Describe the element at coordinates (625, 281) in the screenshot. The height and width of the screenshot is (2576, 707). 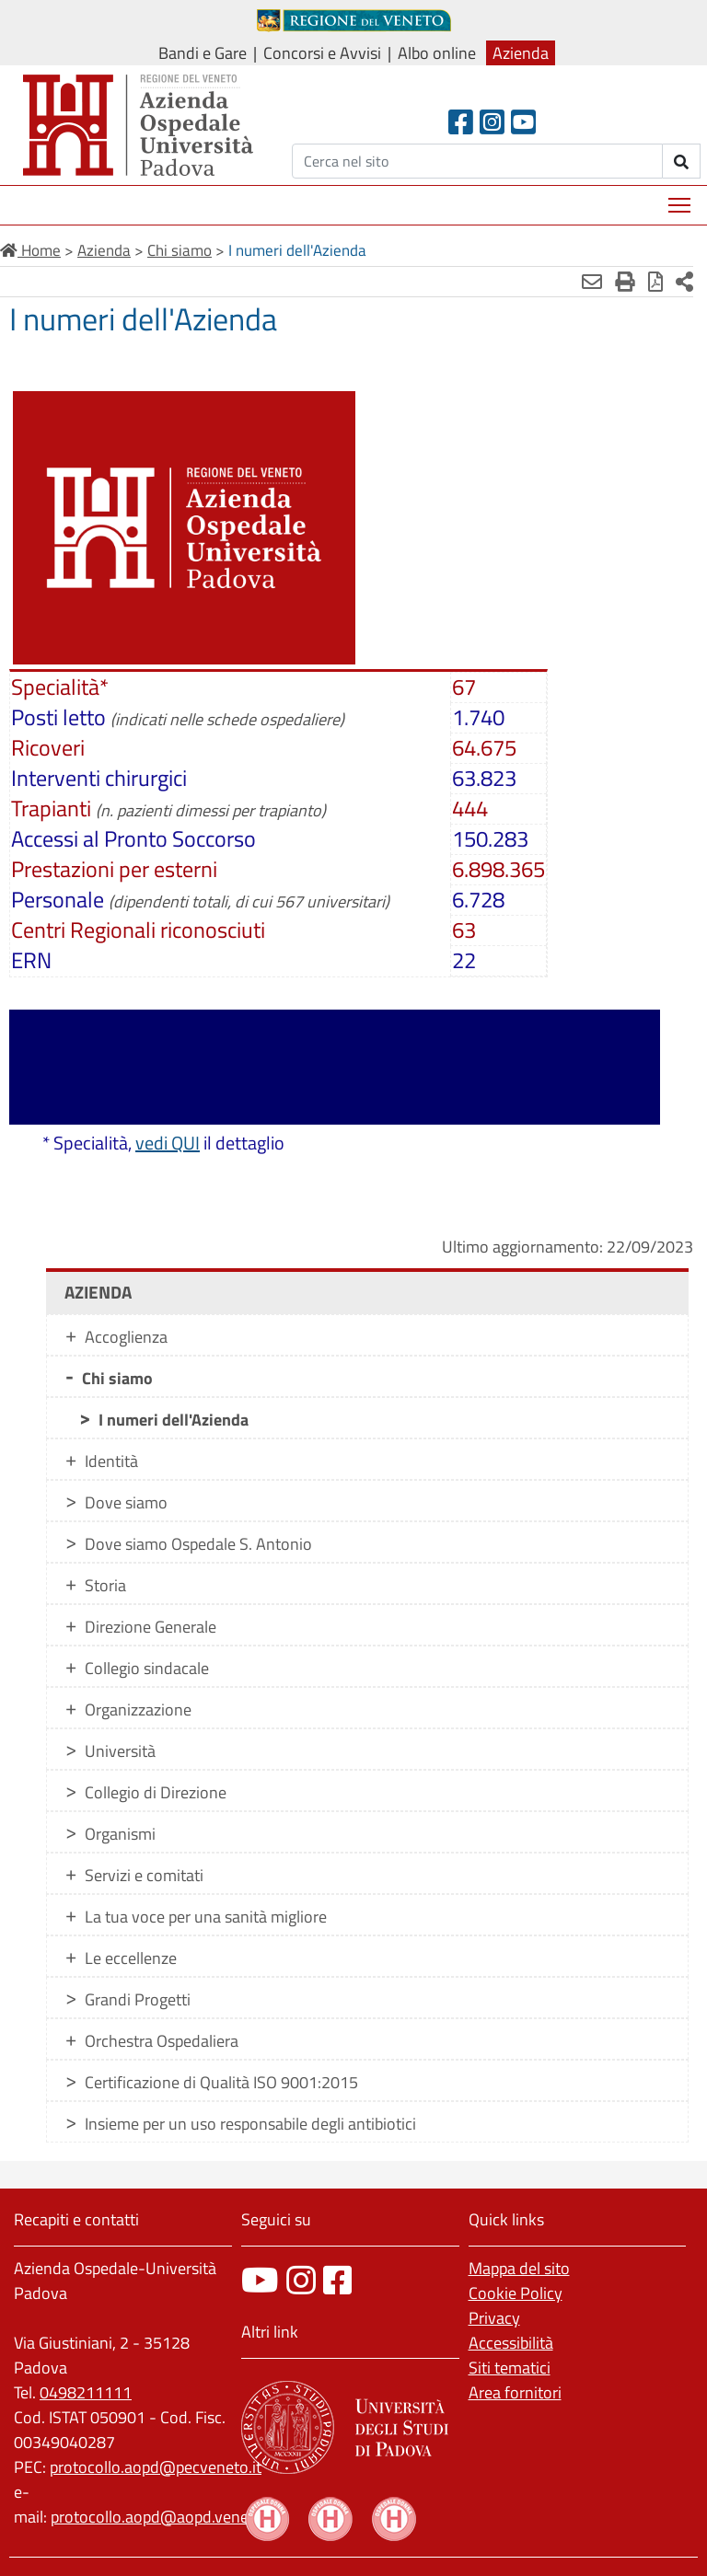
I see `[Stampa]` at that location.